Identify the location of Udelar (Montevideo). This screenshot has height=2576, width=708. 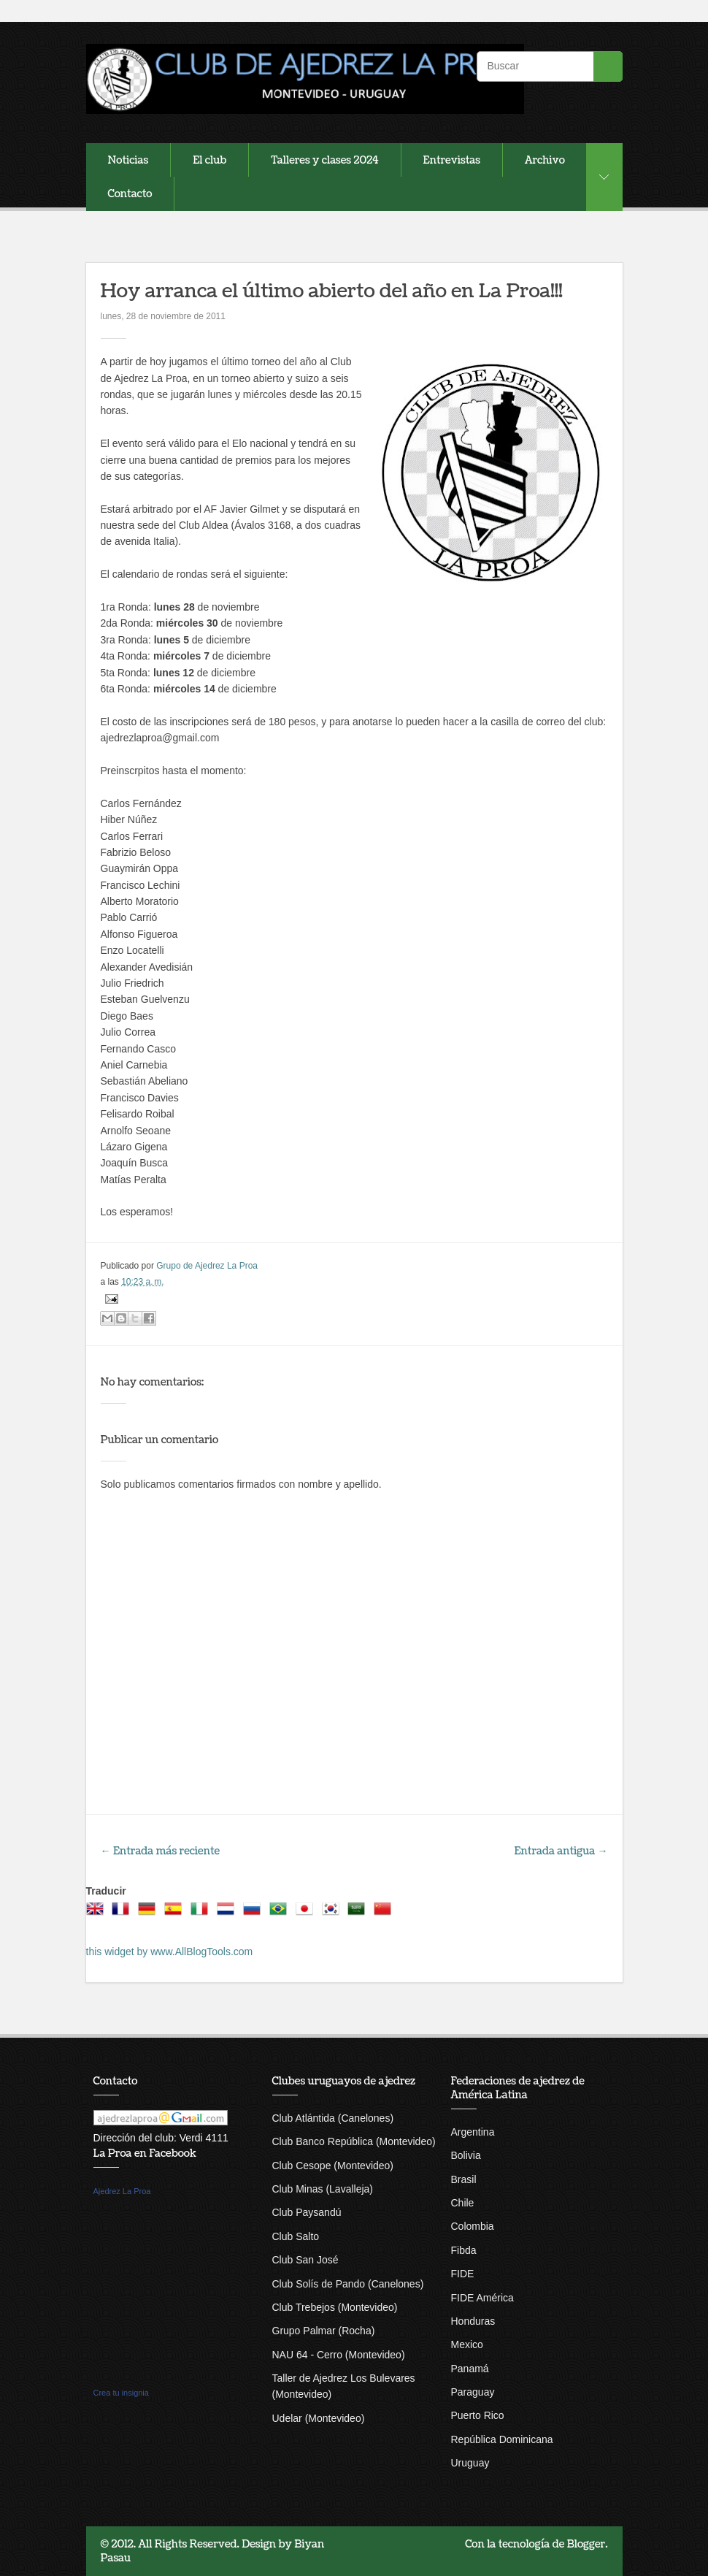
(318, 2418).